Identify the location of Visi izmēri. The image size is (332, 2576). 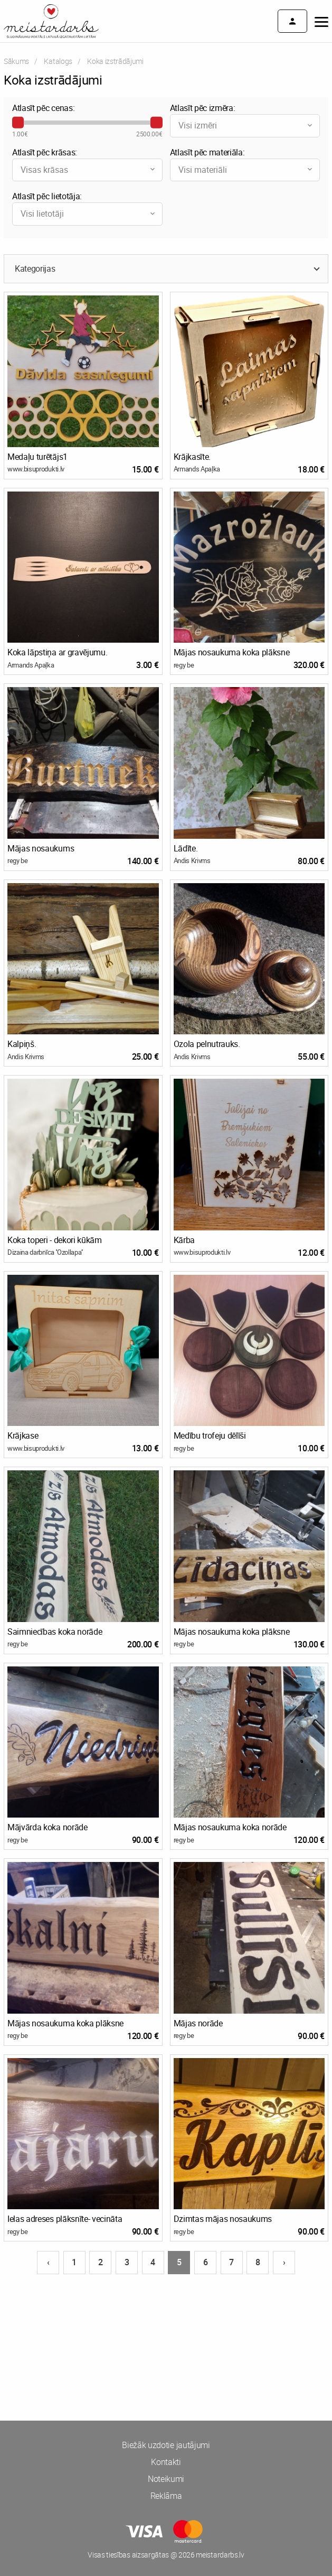
(246, 125).